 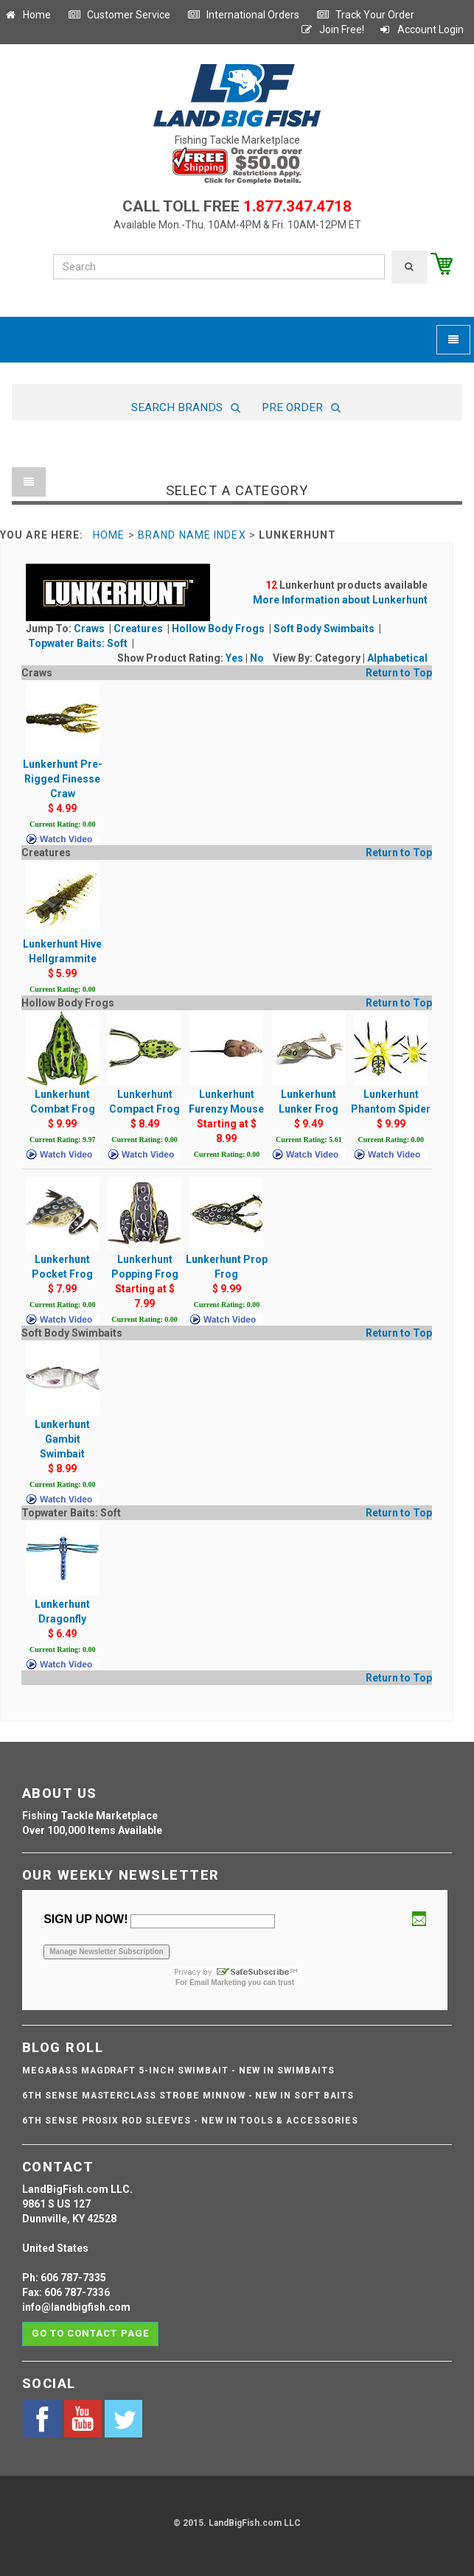 What do you see at coordinates (139, 628) in the screenshot?
I see `Creatures` at bounding box center [139, 628].